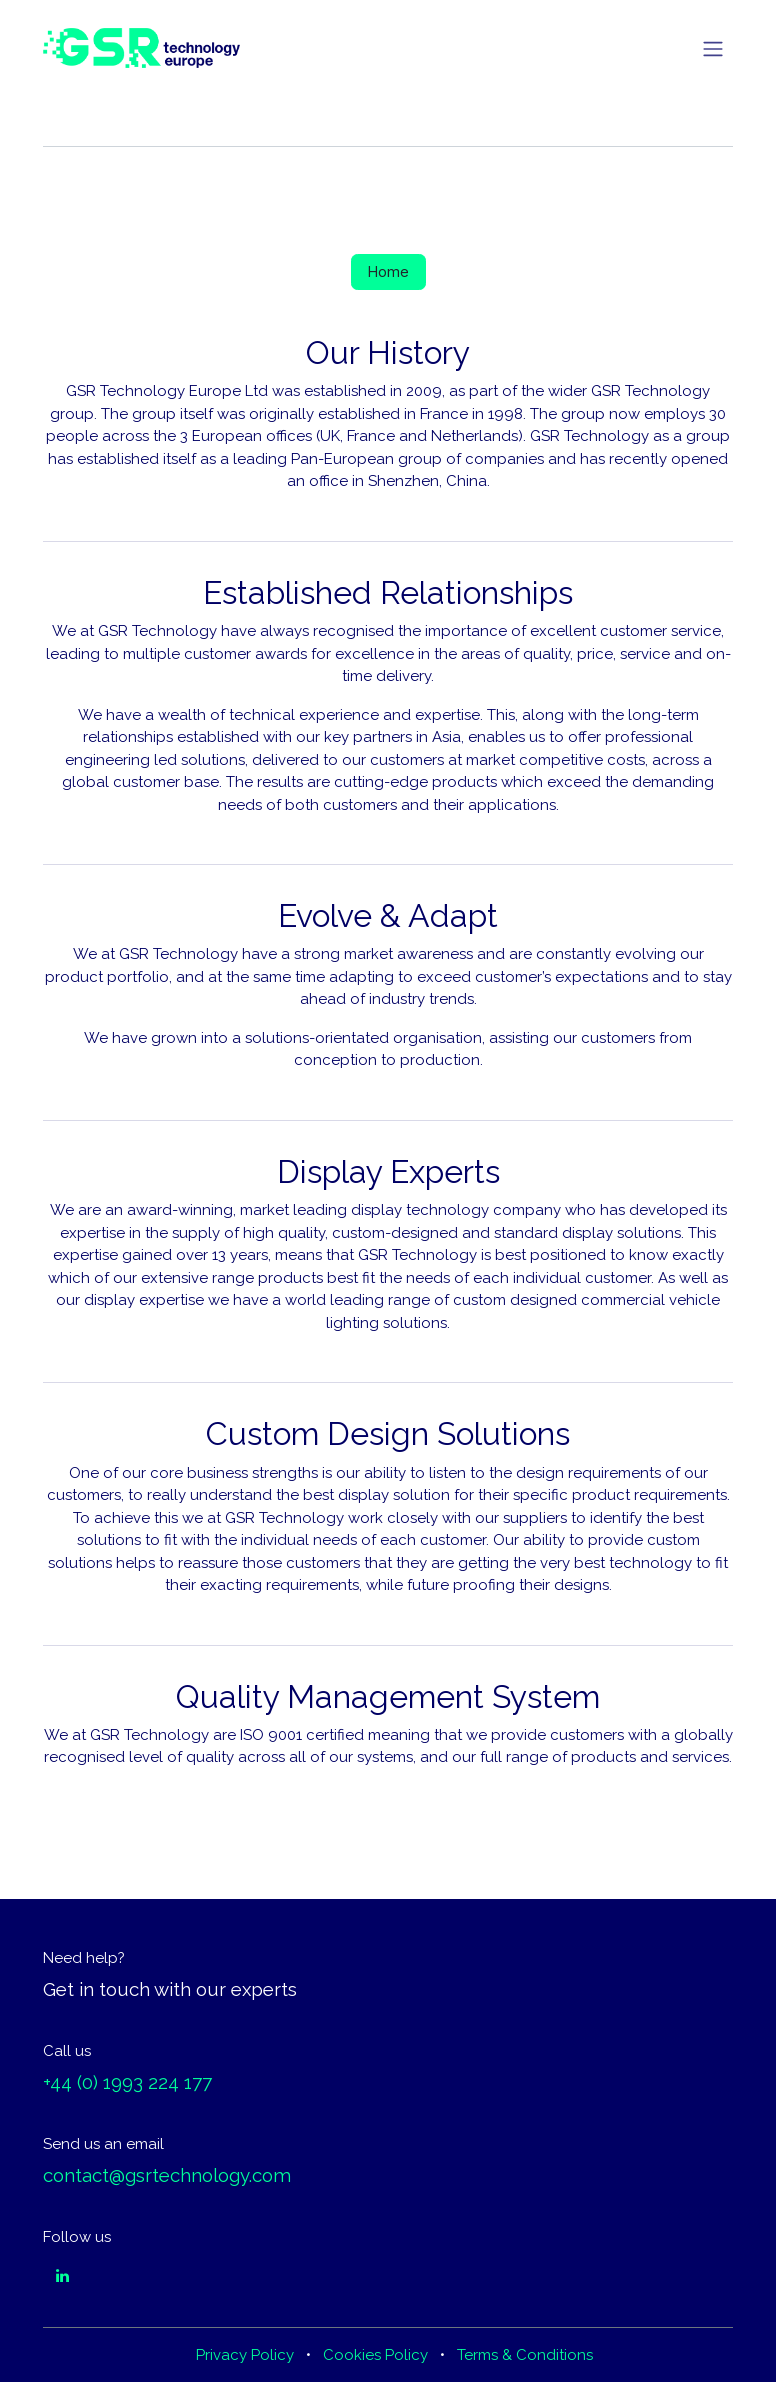  Describe the element at coordinates (388, 271) in the screenshot. I see `Home` at that location.